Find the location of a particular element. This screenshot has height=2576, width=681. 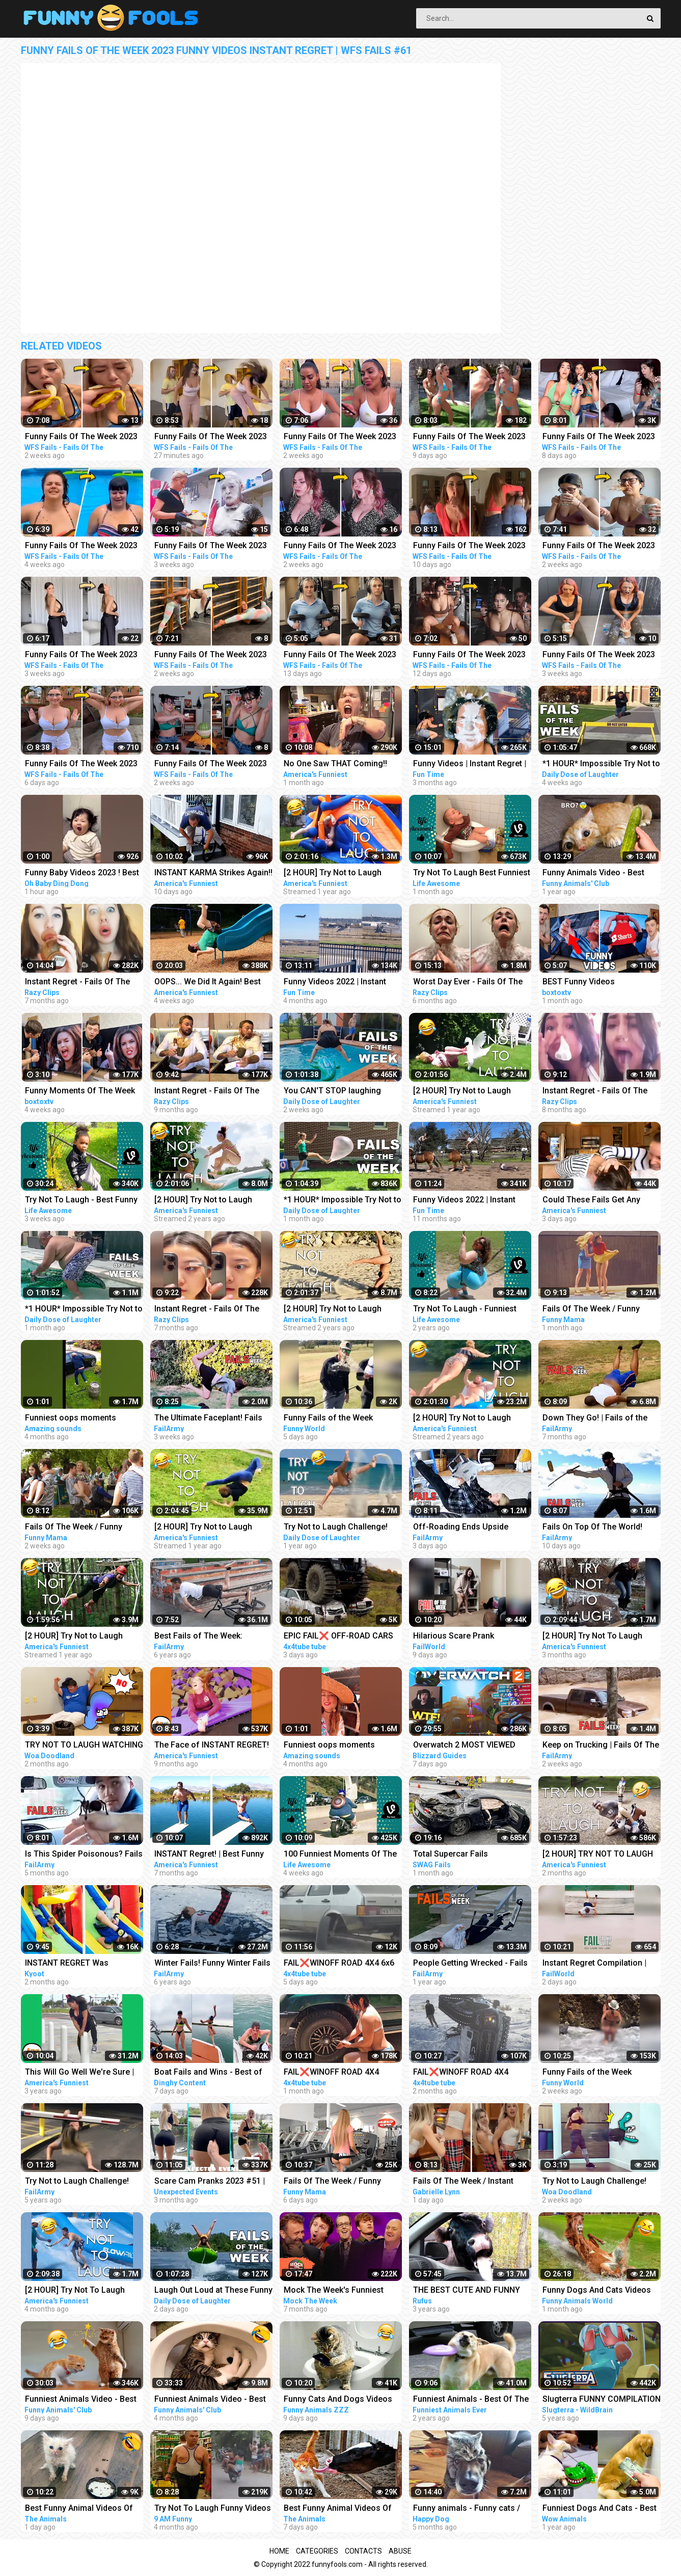

Funny Fails Of The Week 2023 Funny Videos Instant Regret | WFS Fails #18 is located at coordinates (598, 655).